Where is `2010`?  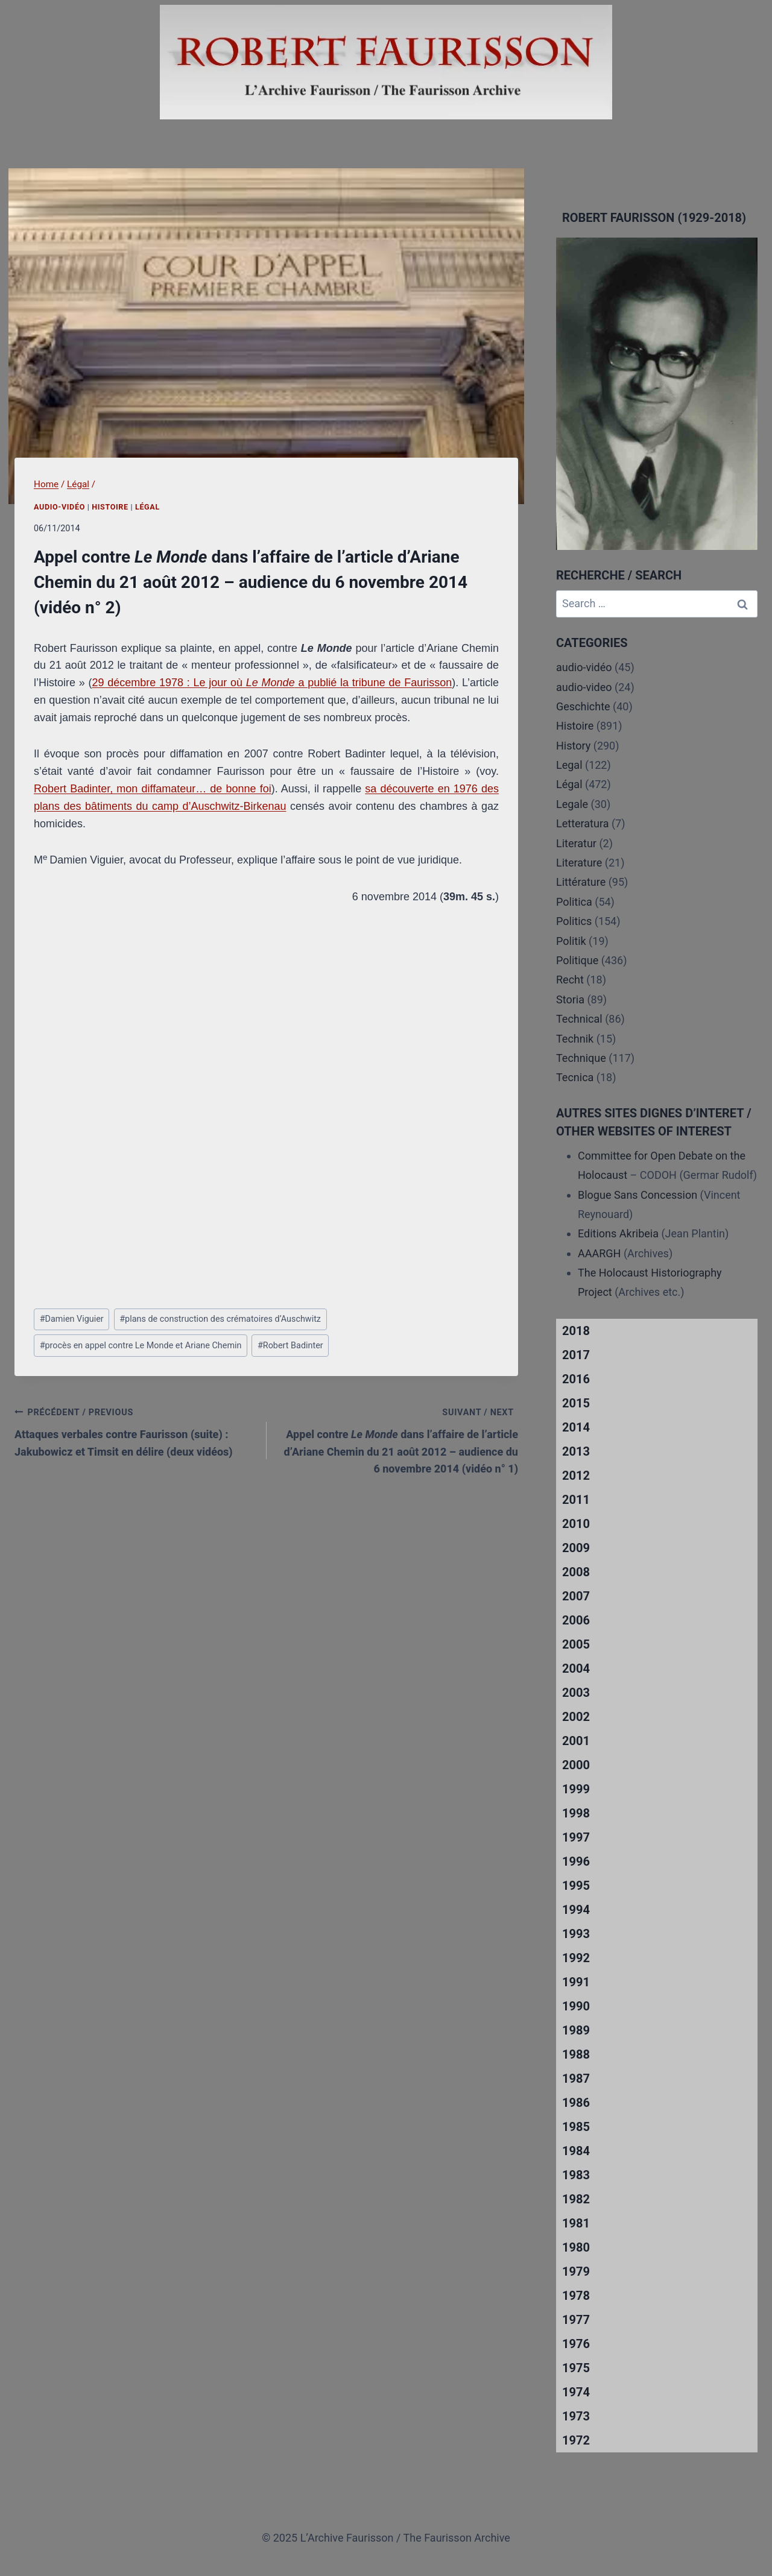 2010 is located at coordinates (576, 1524).